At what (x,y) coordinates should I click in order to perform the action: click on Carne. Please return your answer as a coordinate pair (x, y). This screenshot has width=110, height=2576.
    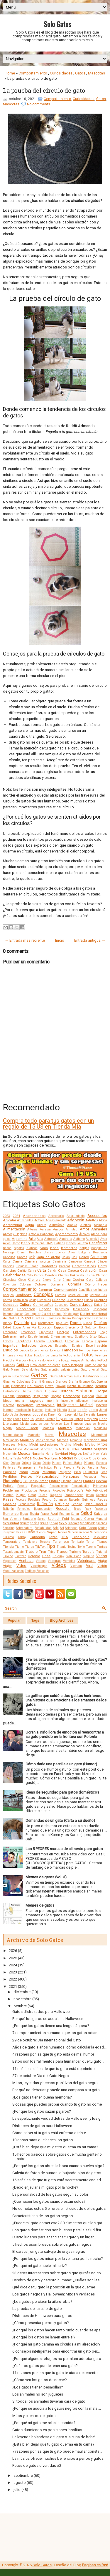
    Looking at the image, I should click on (32, 1271).